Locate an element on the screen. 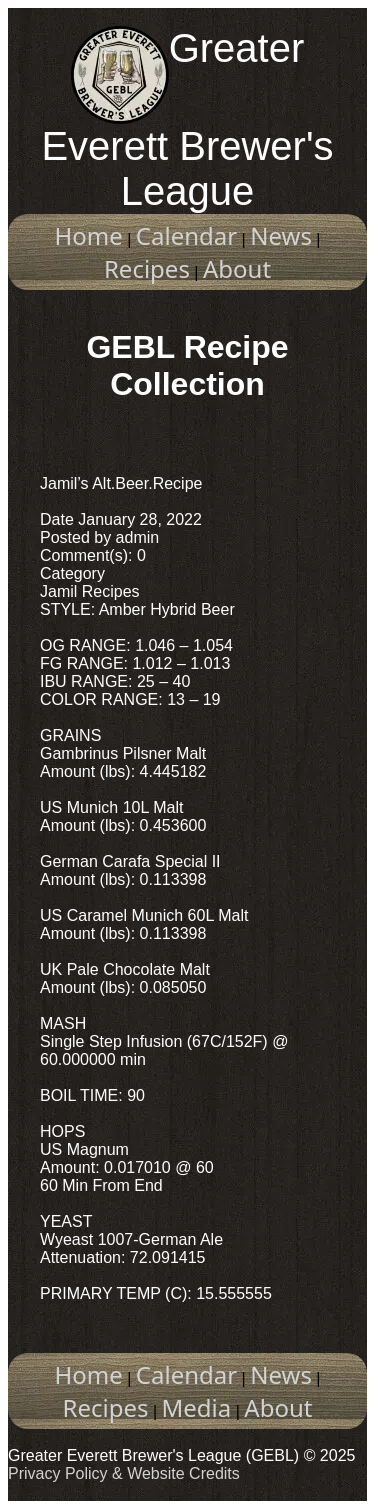 This screenshot has height=1509, width=375. Recipes is located at coordinates (147, 268).